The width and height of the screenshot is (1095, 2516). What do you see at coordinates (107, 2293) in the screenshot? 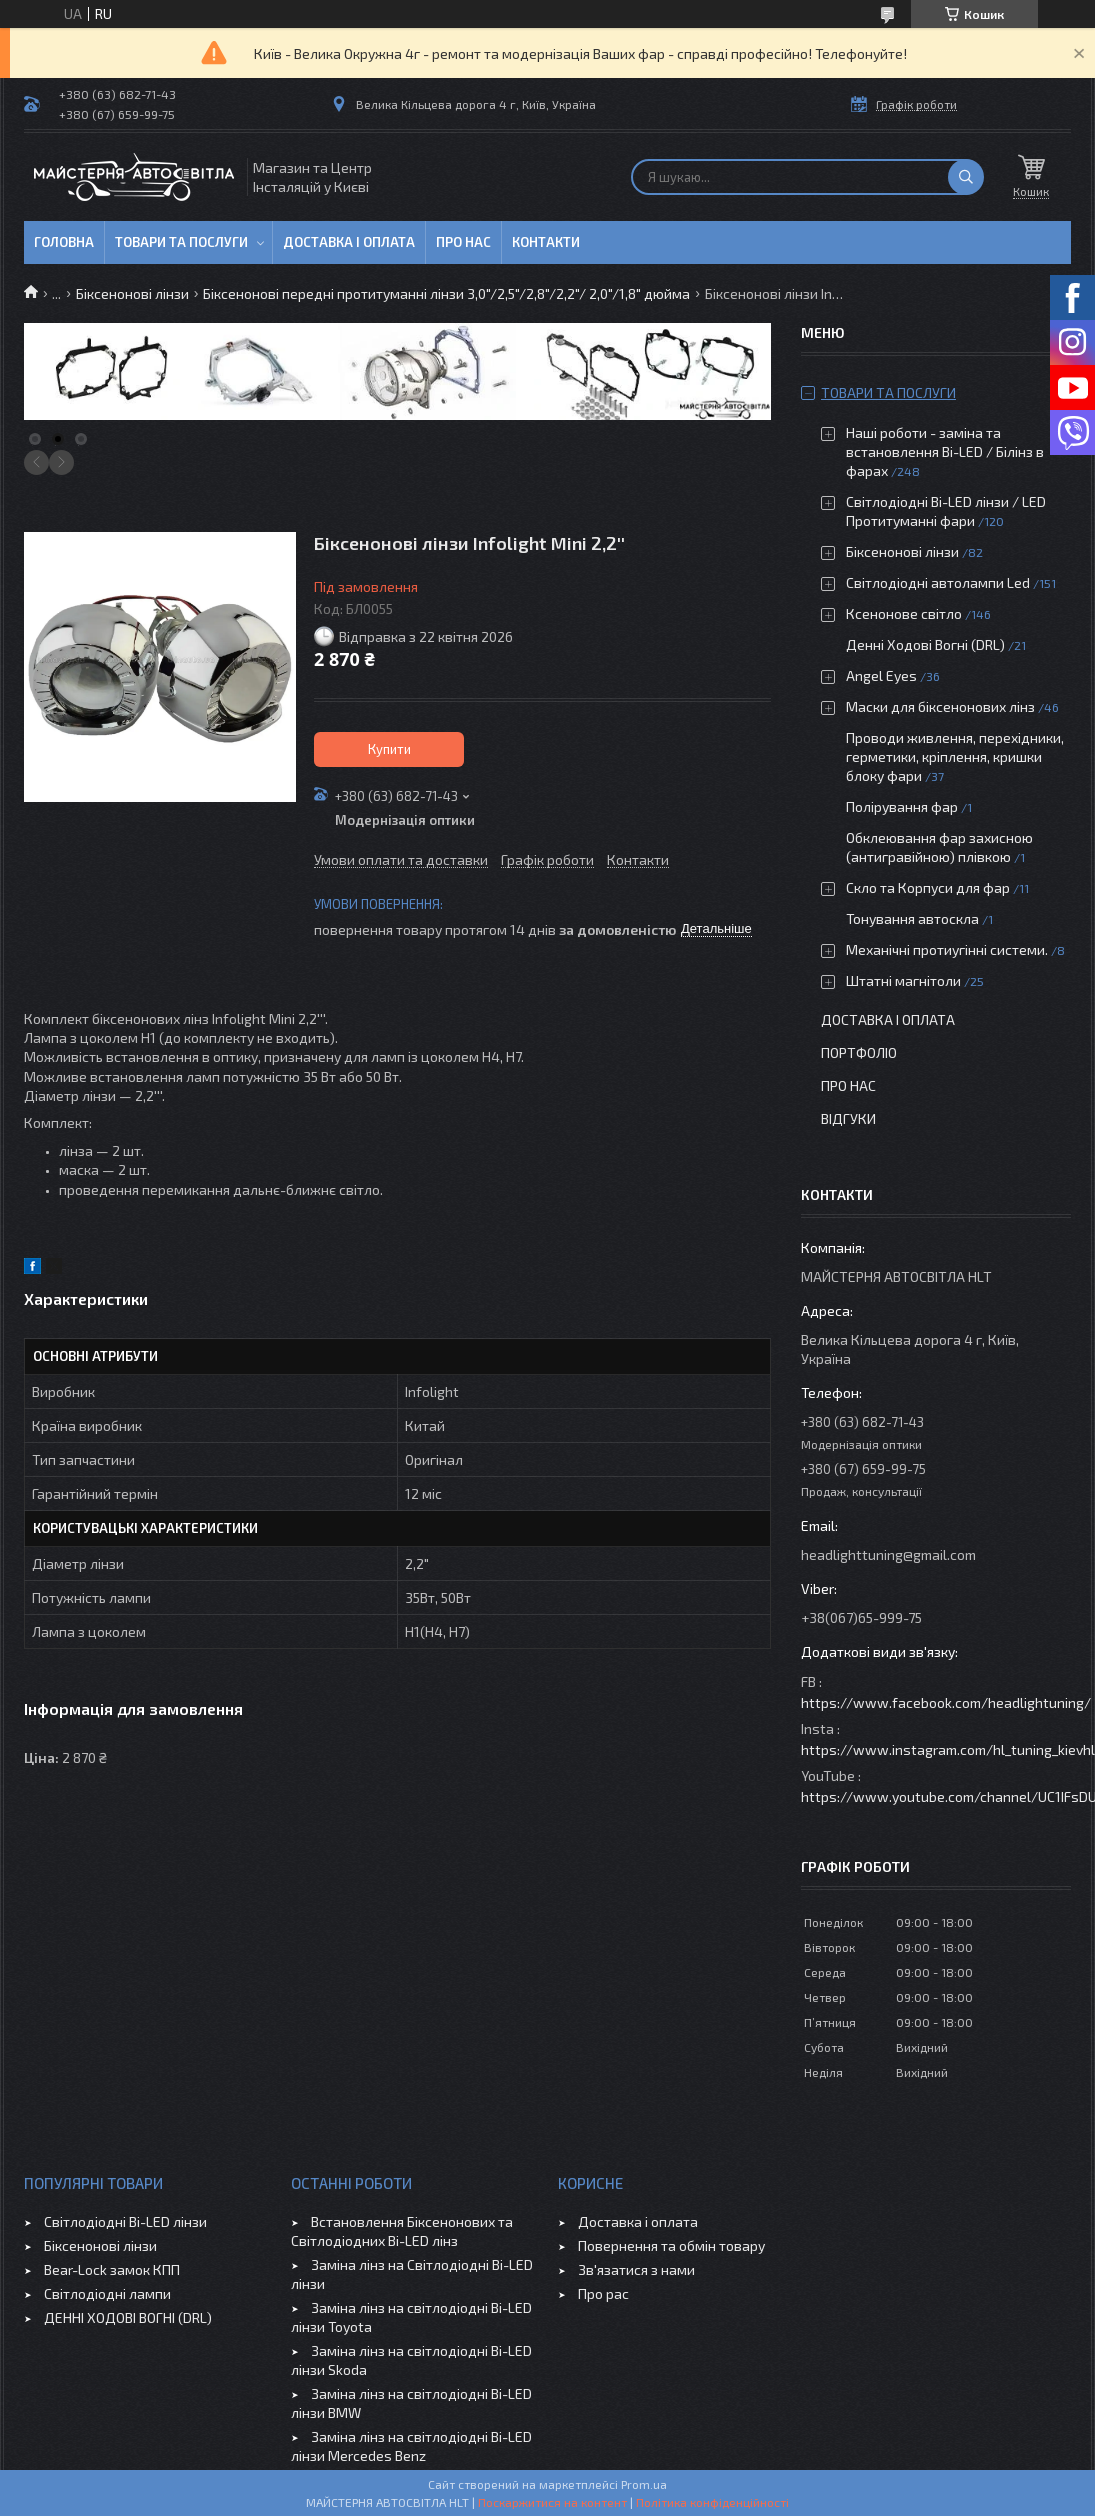
I see `Світлодіодні лампи` at bounding box center [107, 2293].